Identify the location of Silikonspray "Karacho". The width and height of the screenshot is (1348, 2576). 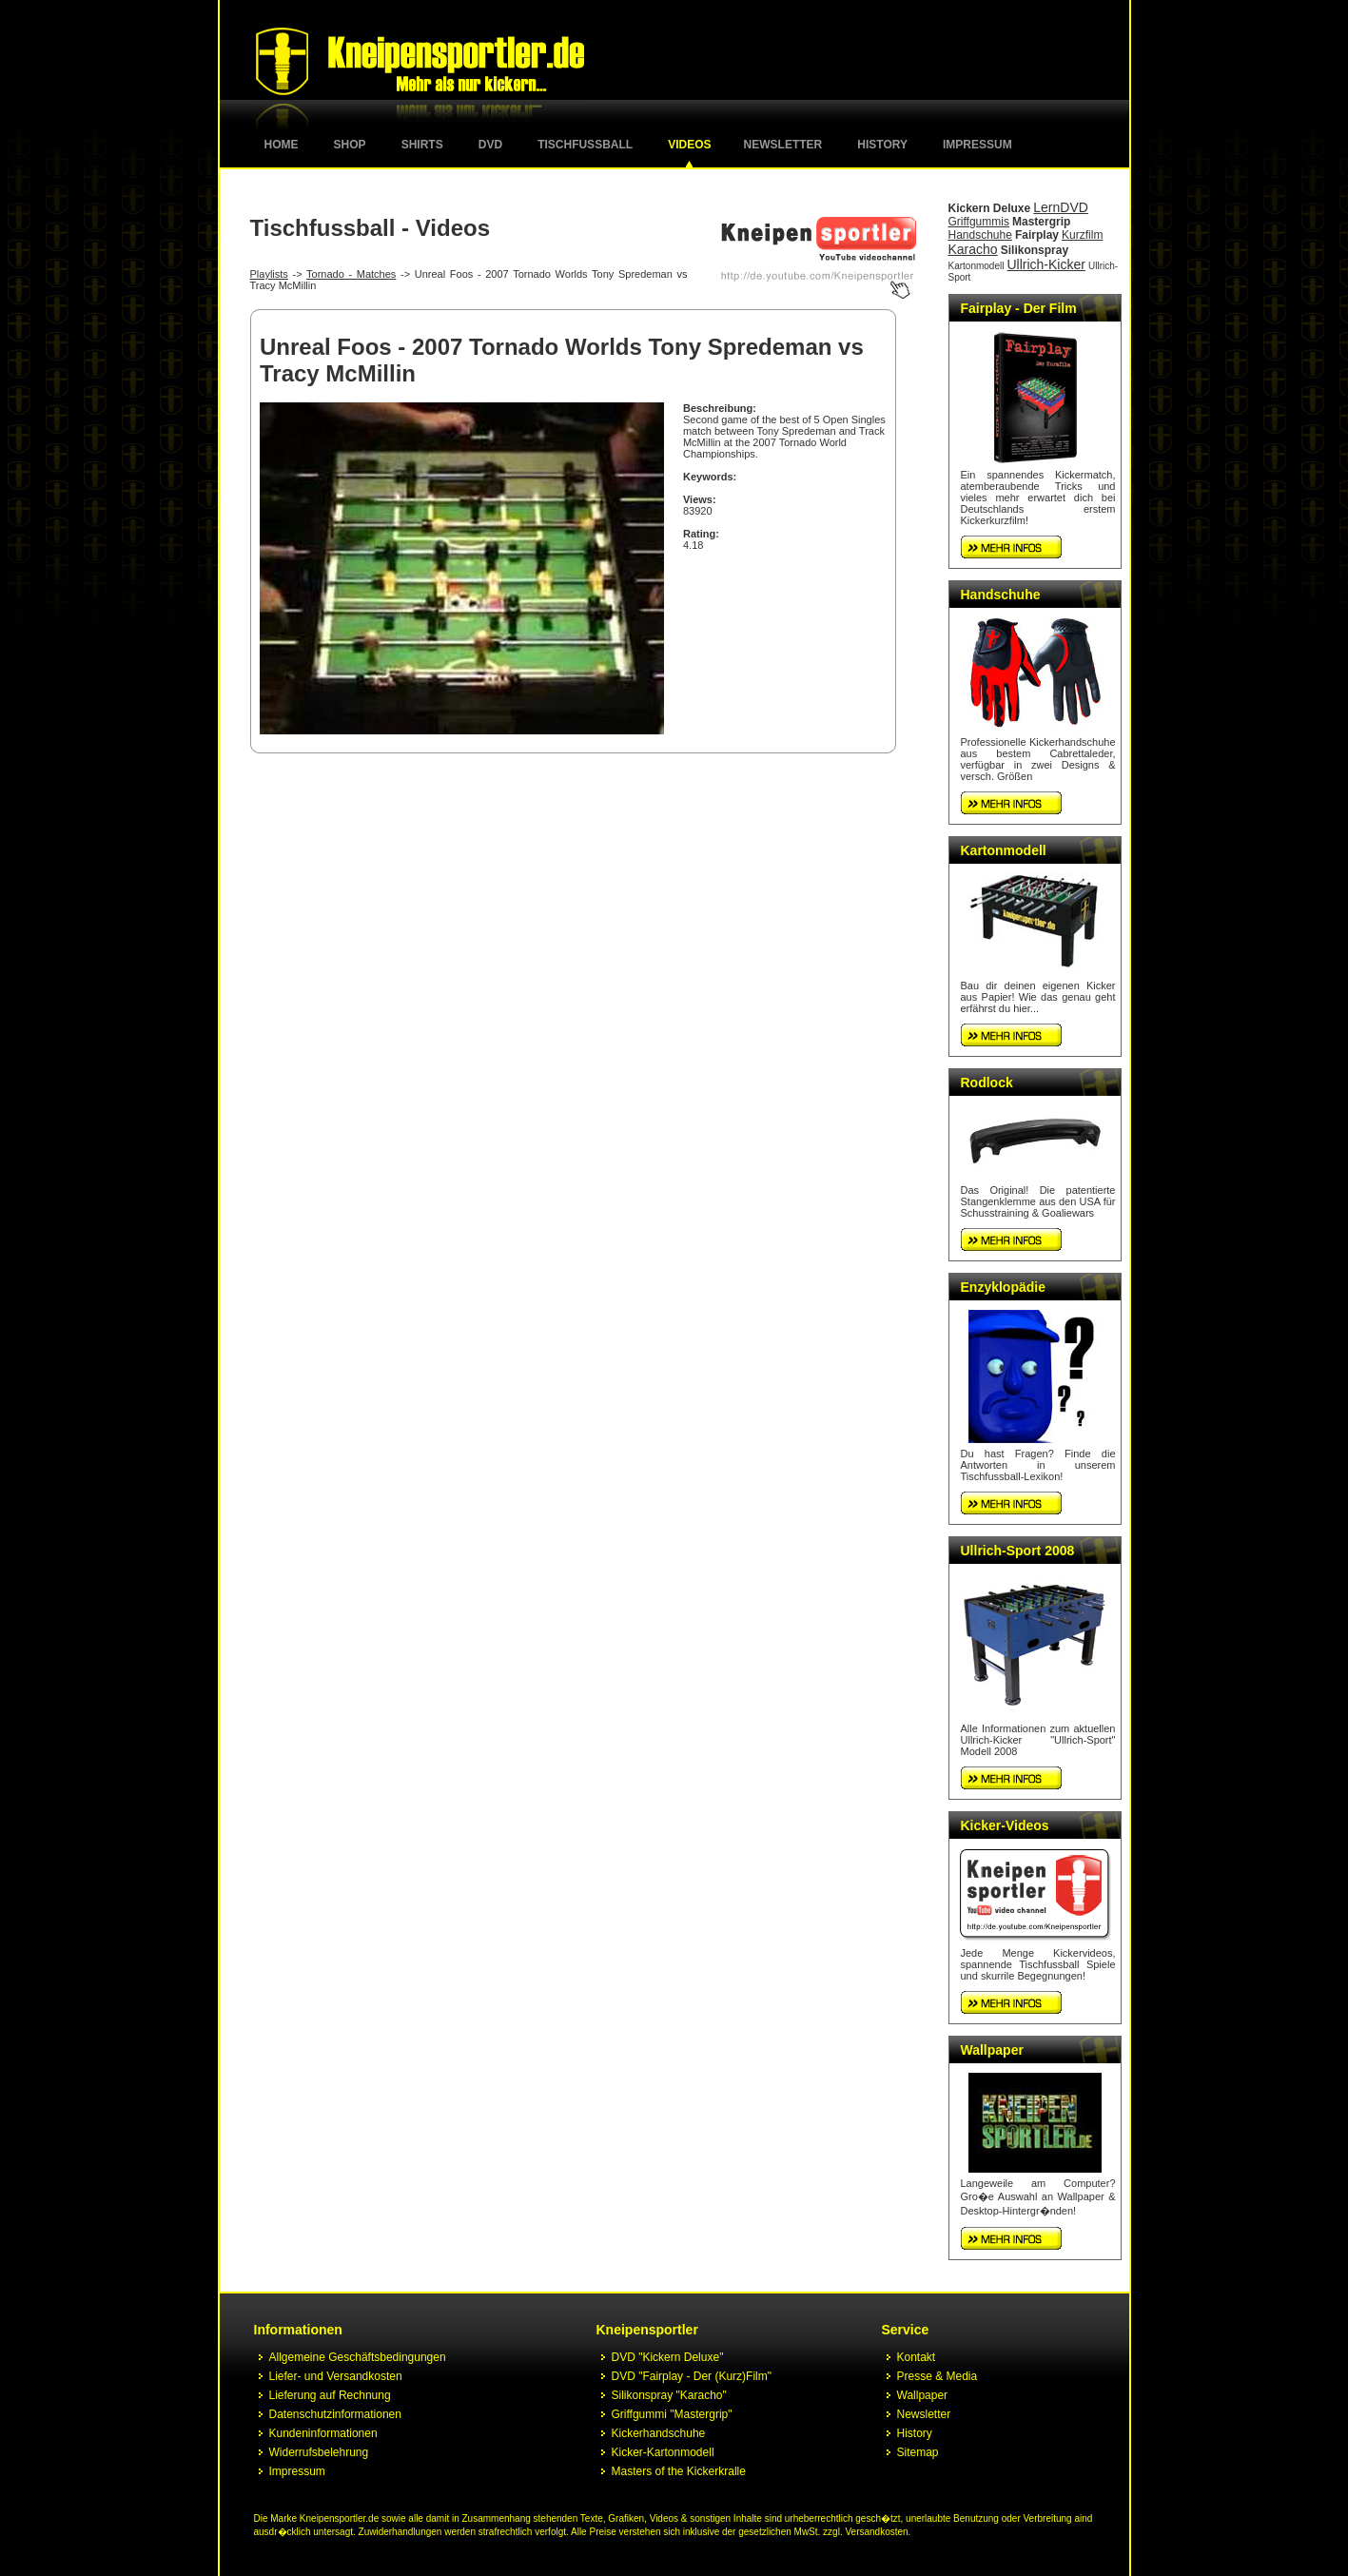
(669, 2395).